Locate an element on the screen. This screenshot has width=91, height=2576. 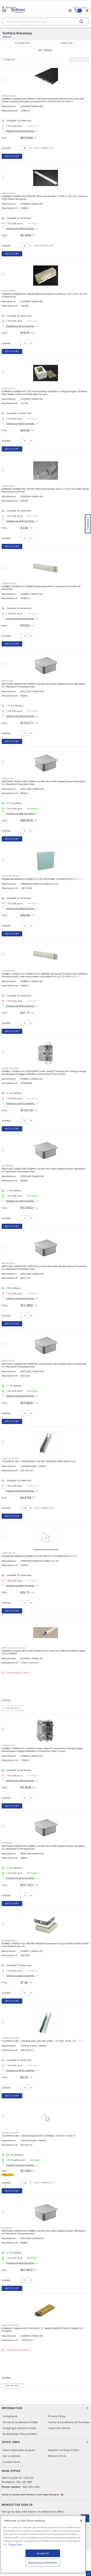
905-595-3451 is located at coordinates (32, 2486).